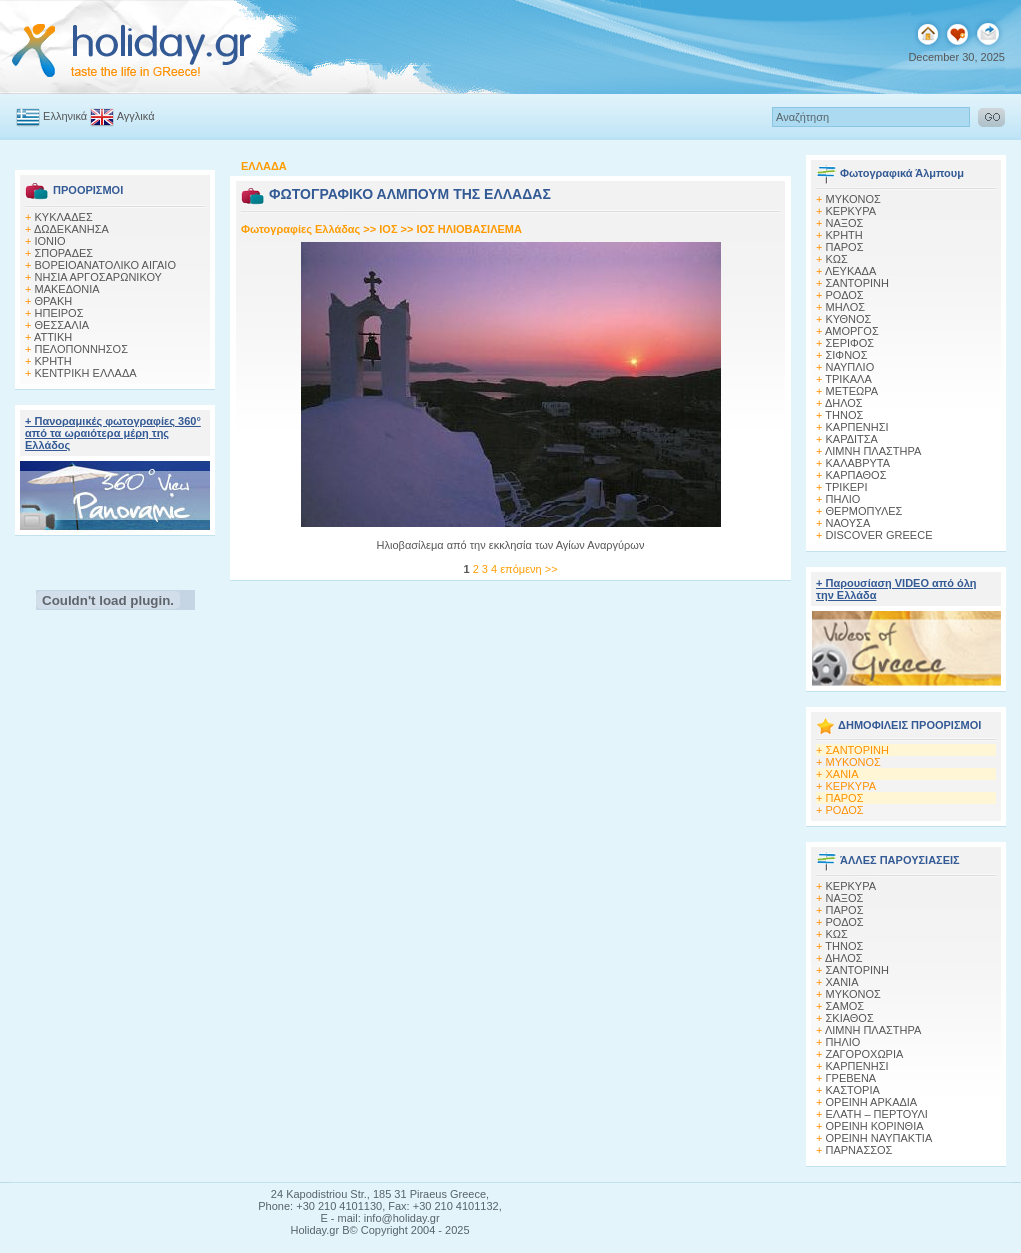 This screenshot has height=1253, width=1021. What do you see at coordinates (853, 762) in the screenshot?
I see `ΜΥΚΟΝΟΣ` at bounding box center [853, 762].